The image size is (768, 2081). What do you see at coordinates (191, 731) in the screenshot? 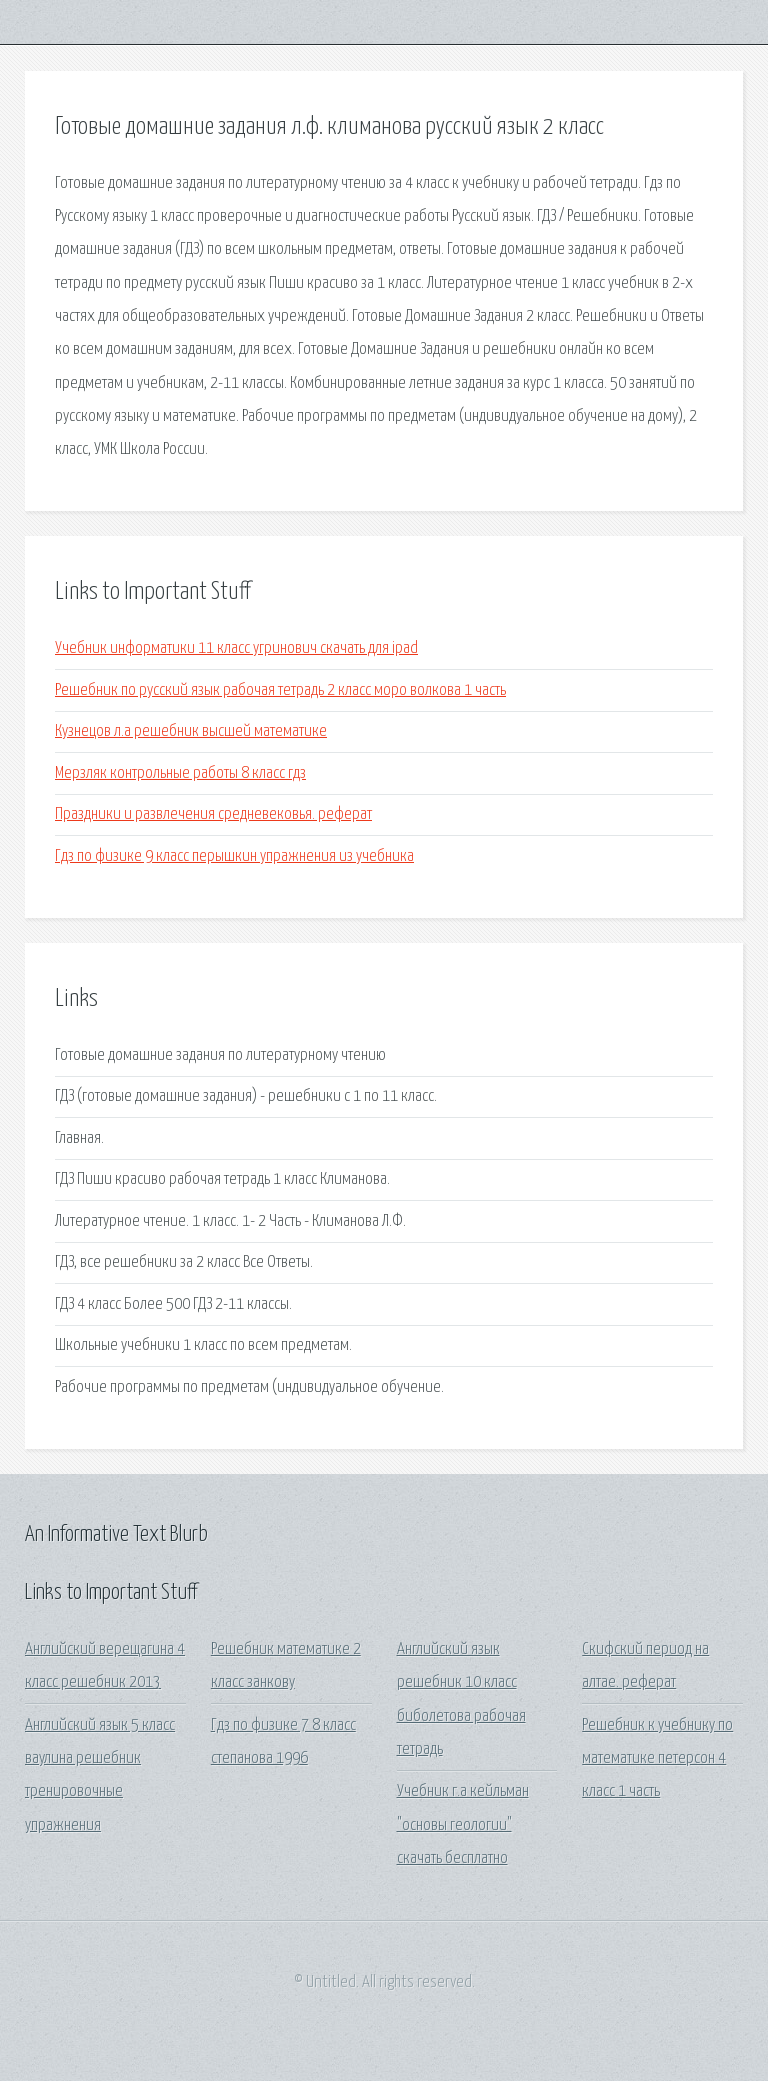
I see `Кузнецов л.а решебник высшей математике` at bounding box center [191, 731].